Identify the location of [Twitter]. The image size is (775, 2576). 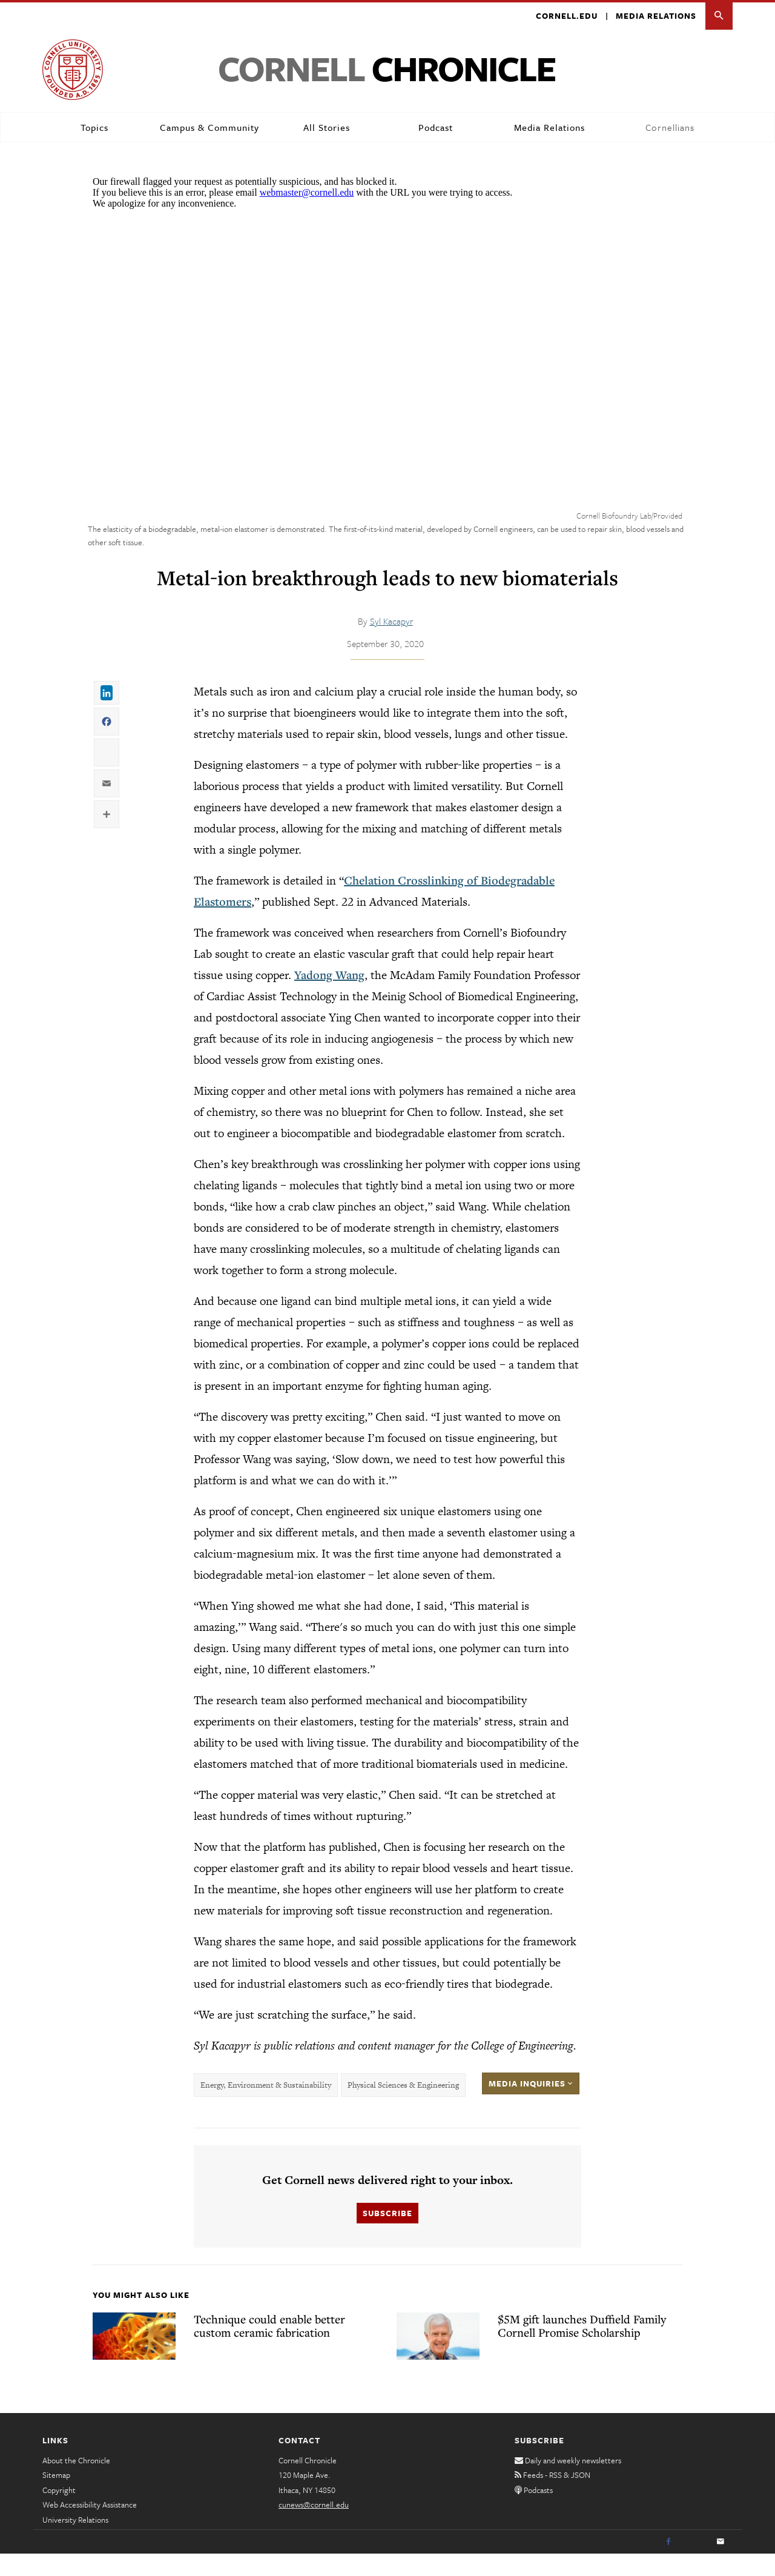
(694, 2564).